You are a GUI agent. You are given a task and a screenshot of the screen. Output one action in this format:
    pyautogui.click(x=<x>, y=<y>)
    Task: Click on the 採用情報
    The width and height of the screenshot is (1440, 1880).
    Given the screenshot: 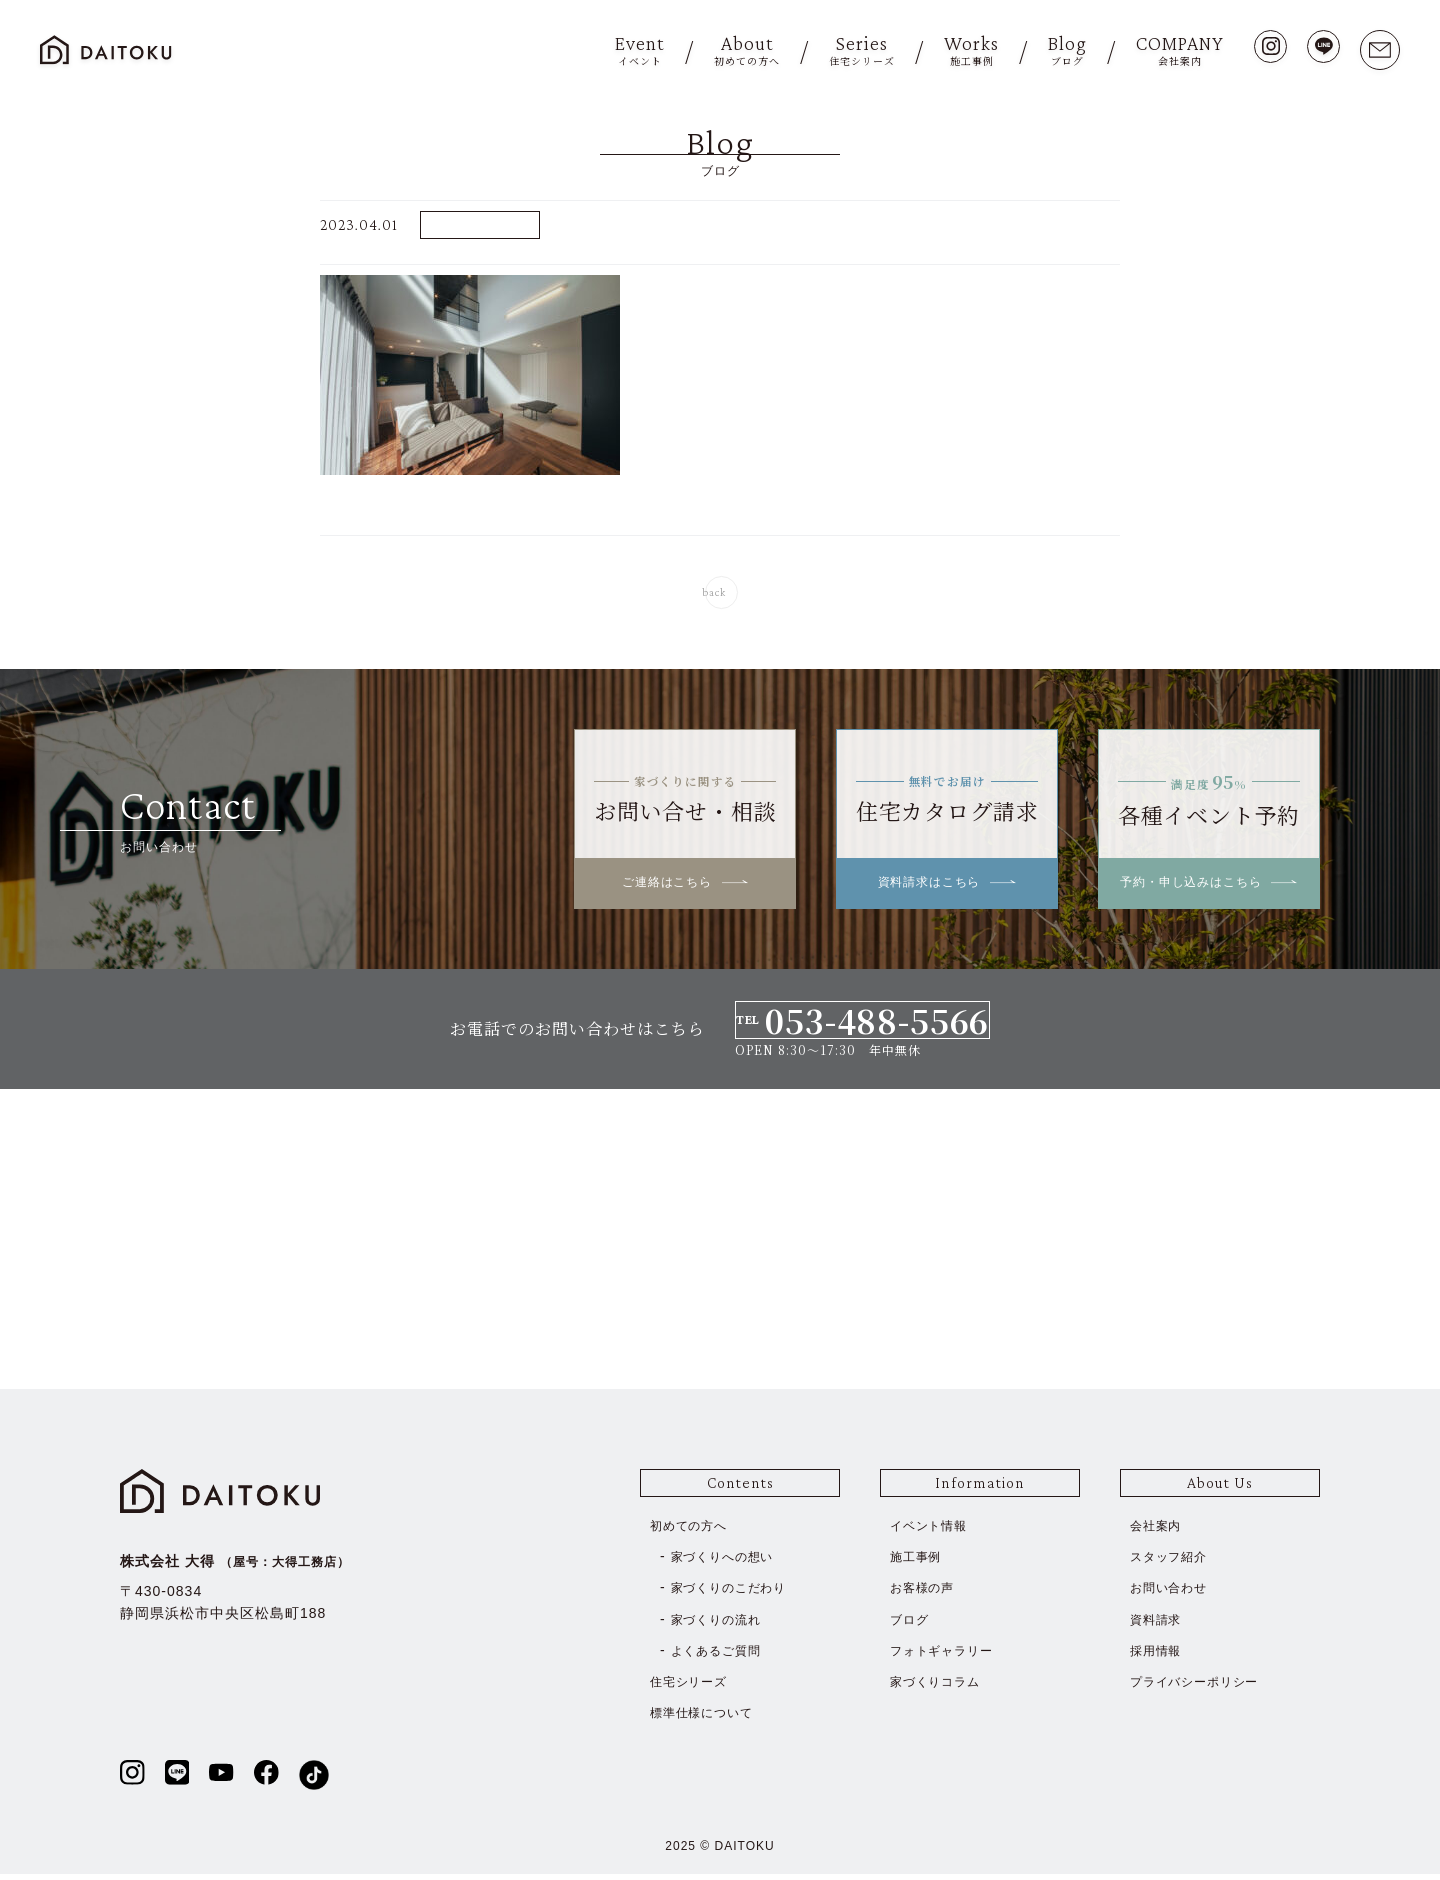 What is the action you would take?
    pyautogui.click(x=1160, y=1656)
    